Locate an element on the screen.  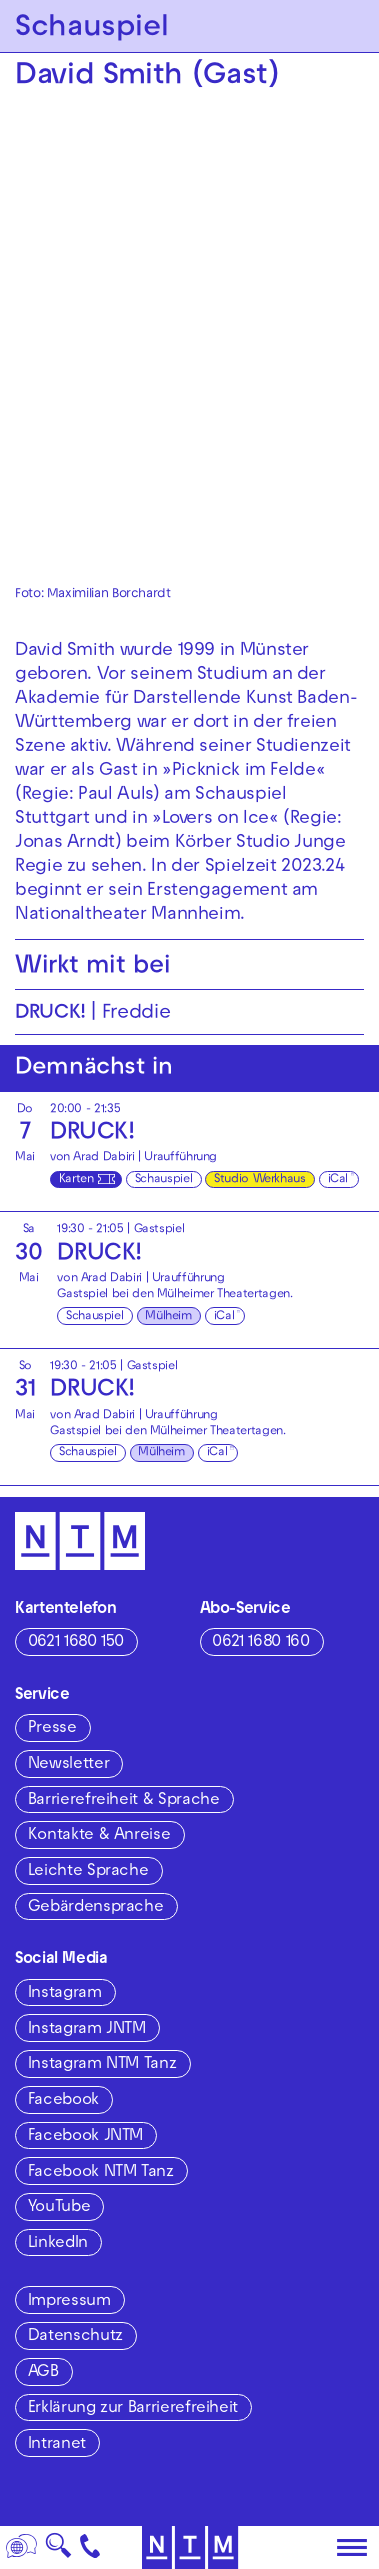
Barrierefreiheit & Sprache is located at coordinates (124, 1801).